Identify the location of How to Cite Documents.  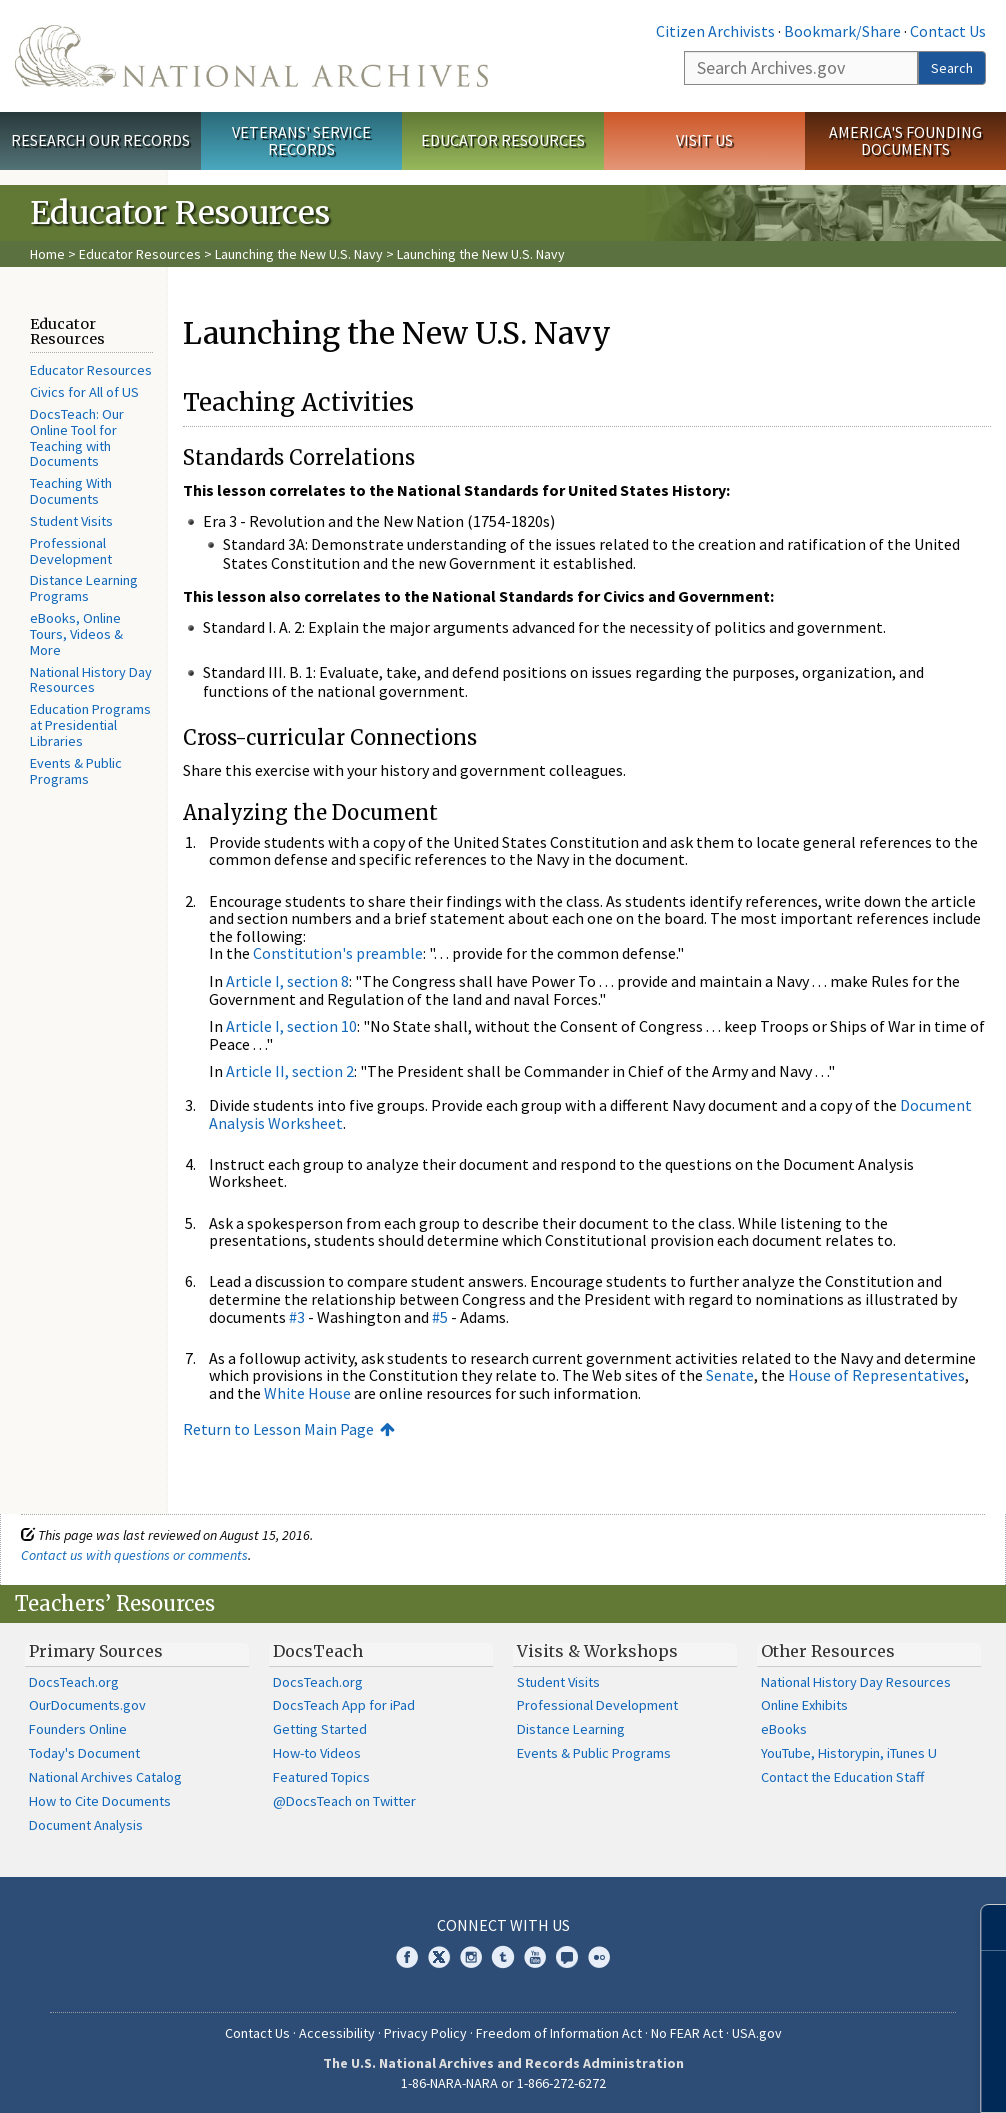
(100, 1801).